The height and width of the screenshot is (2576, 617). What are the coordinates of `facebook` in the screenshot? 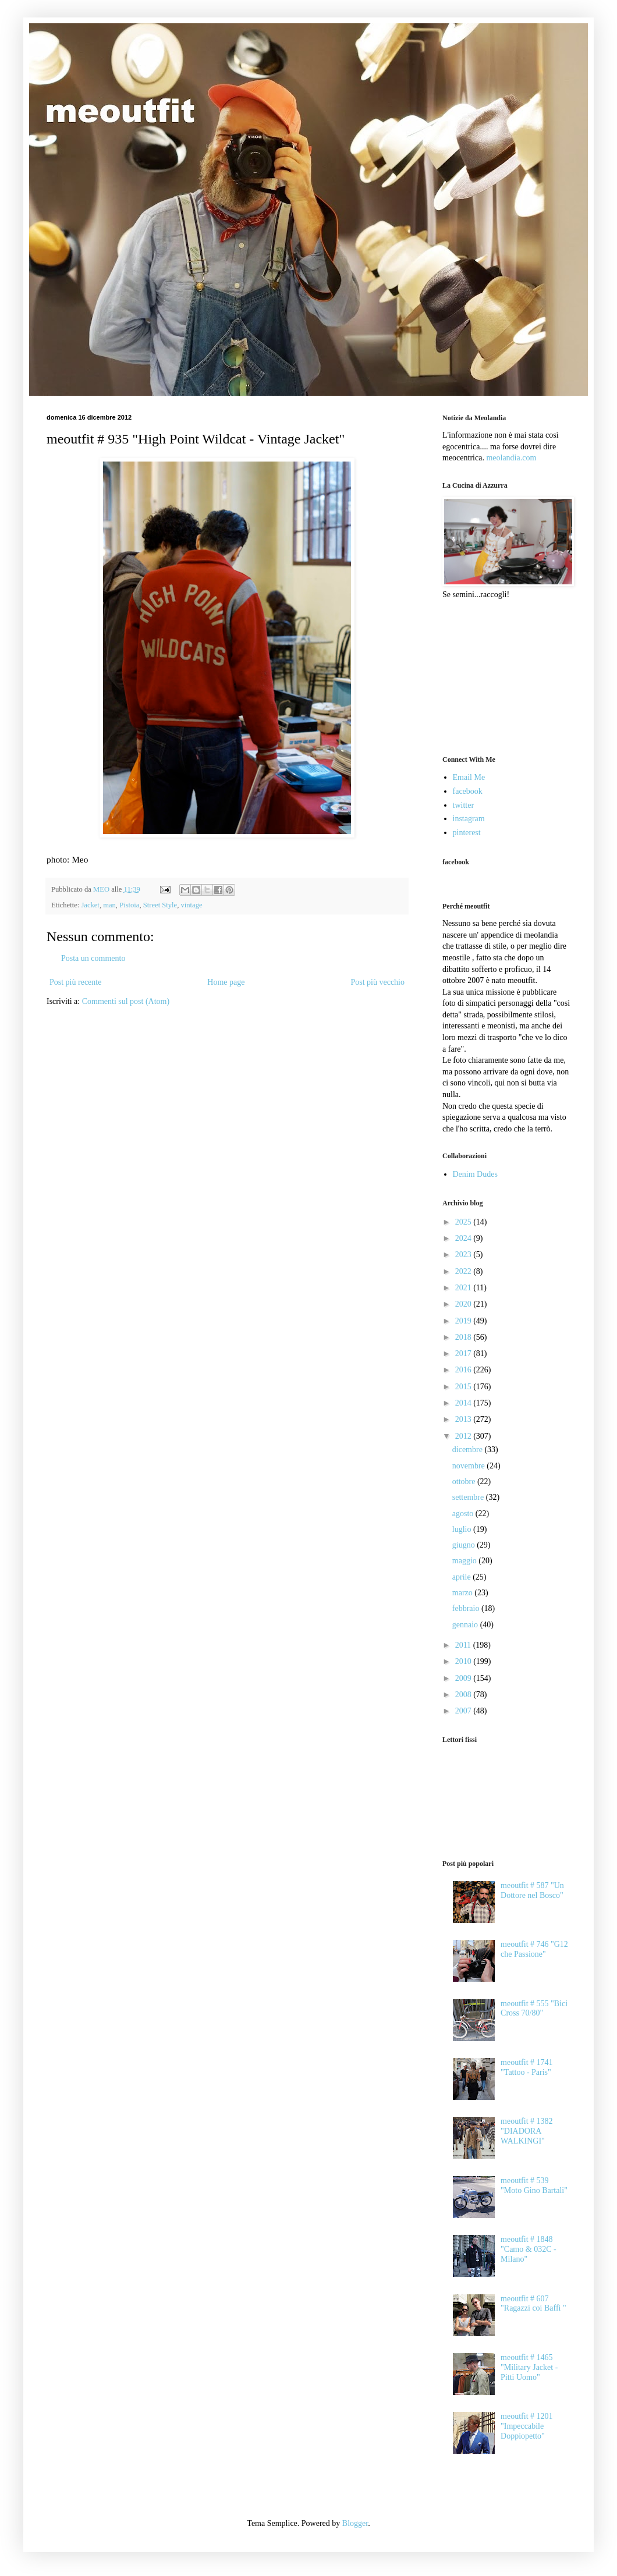 It's located at (468, 791).